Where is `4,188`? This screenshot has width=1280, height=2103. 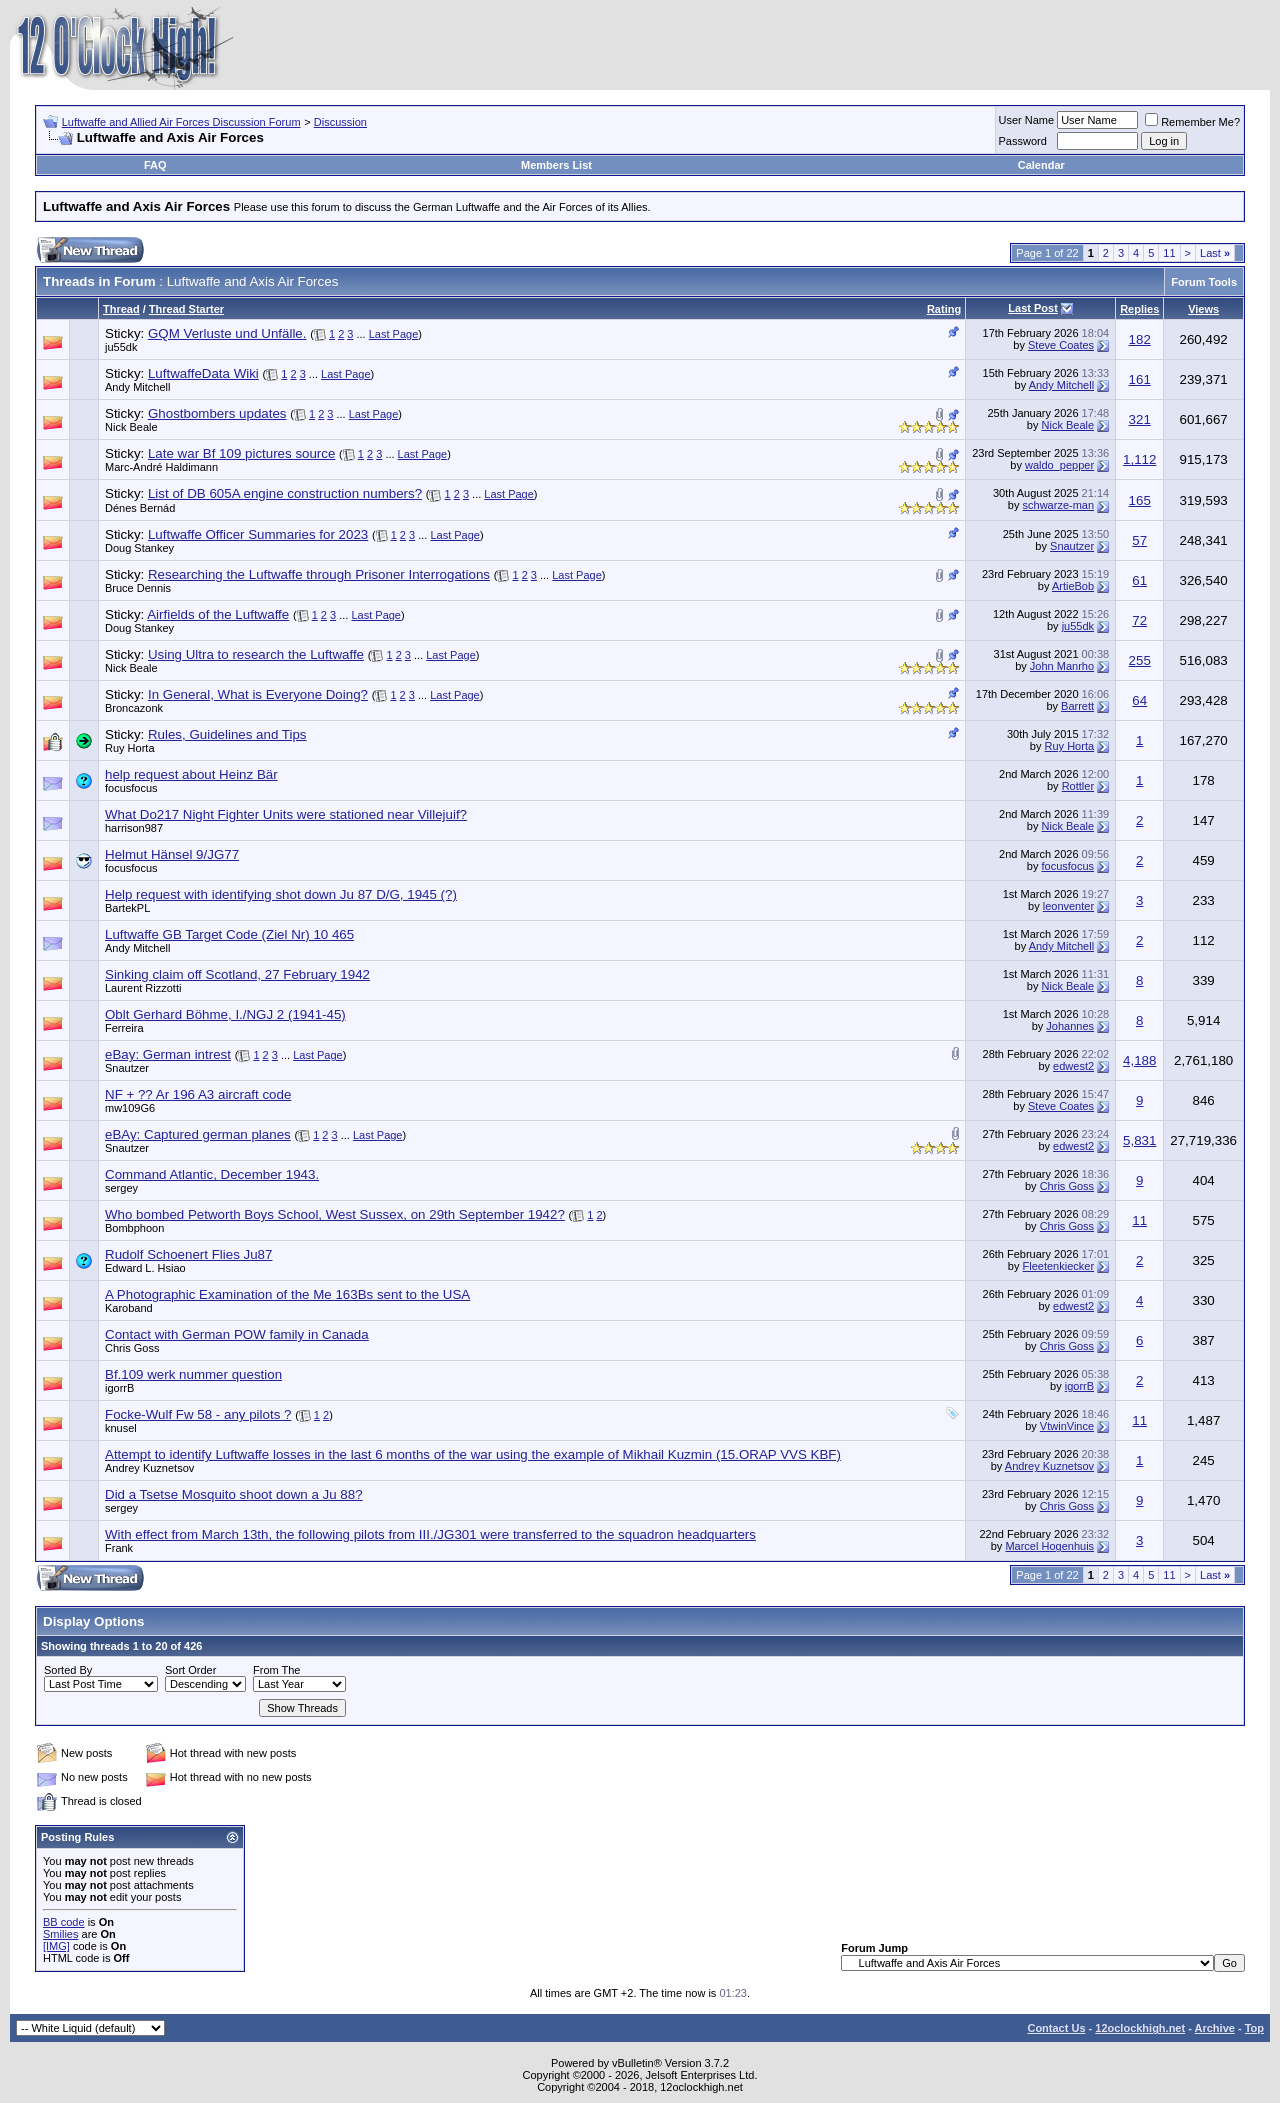
4,188 is located at coordinates (1139, 1060).